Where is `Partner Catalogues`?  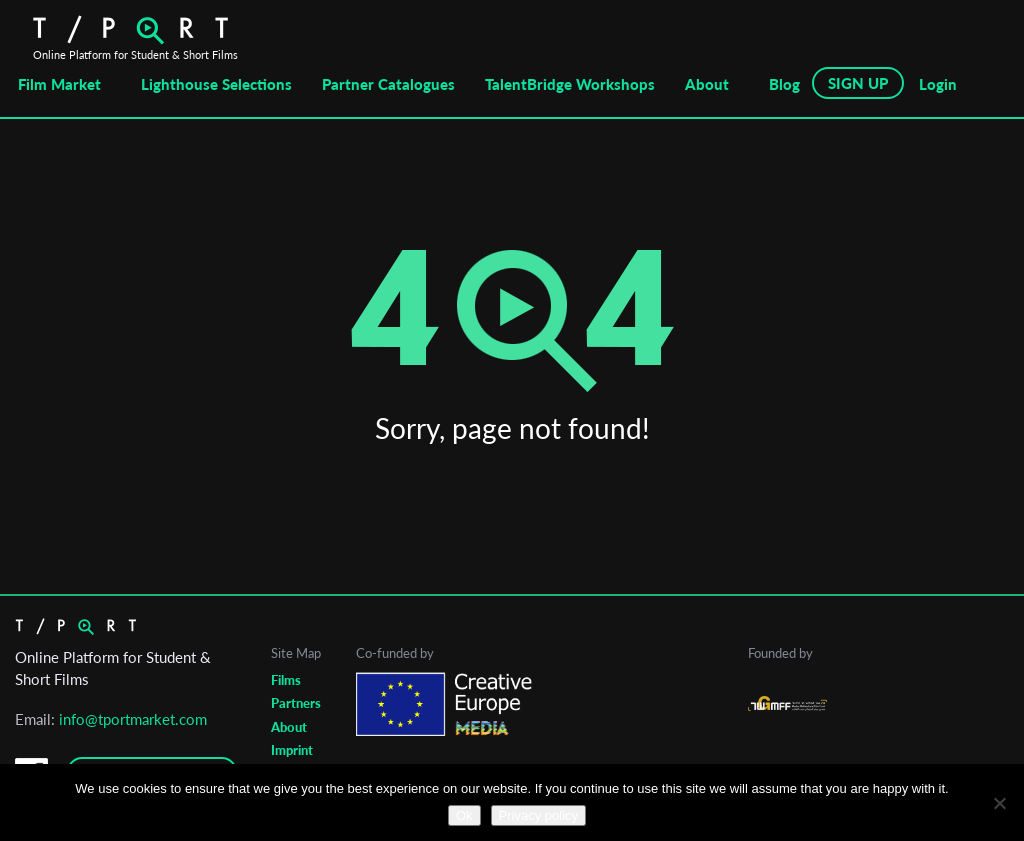
Partner Catalogues is located at coordinates (388, 84).